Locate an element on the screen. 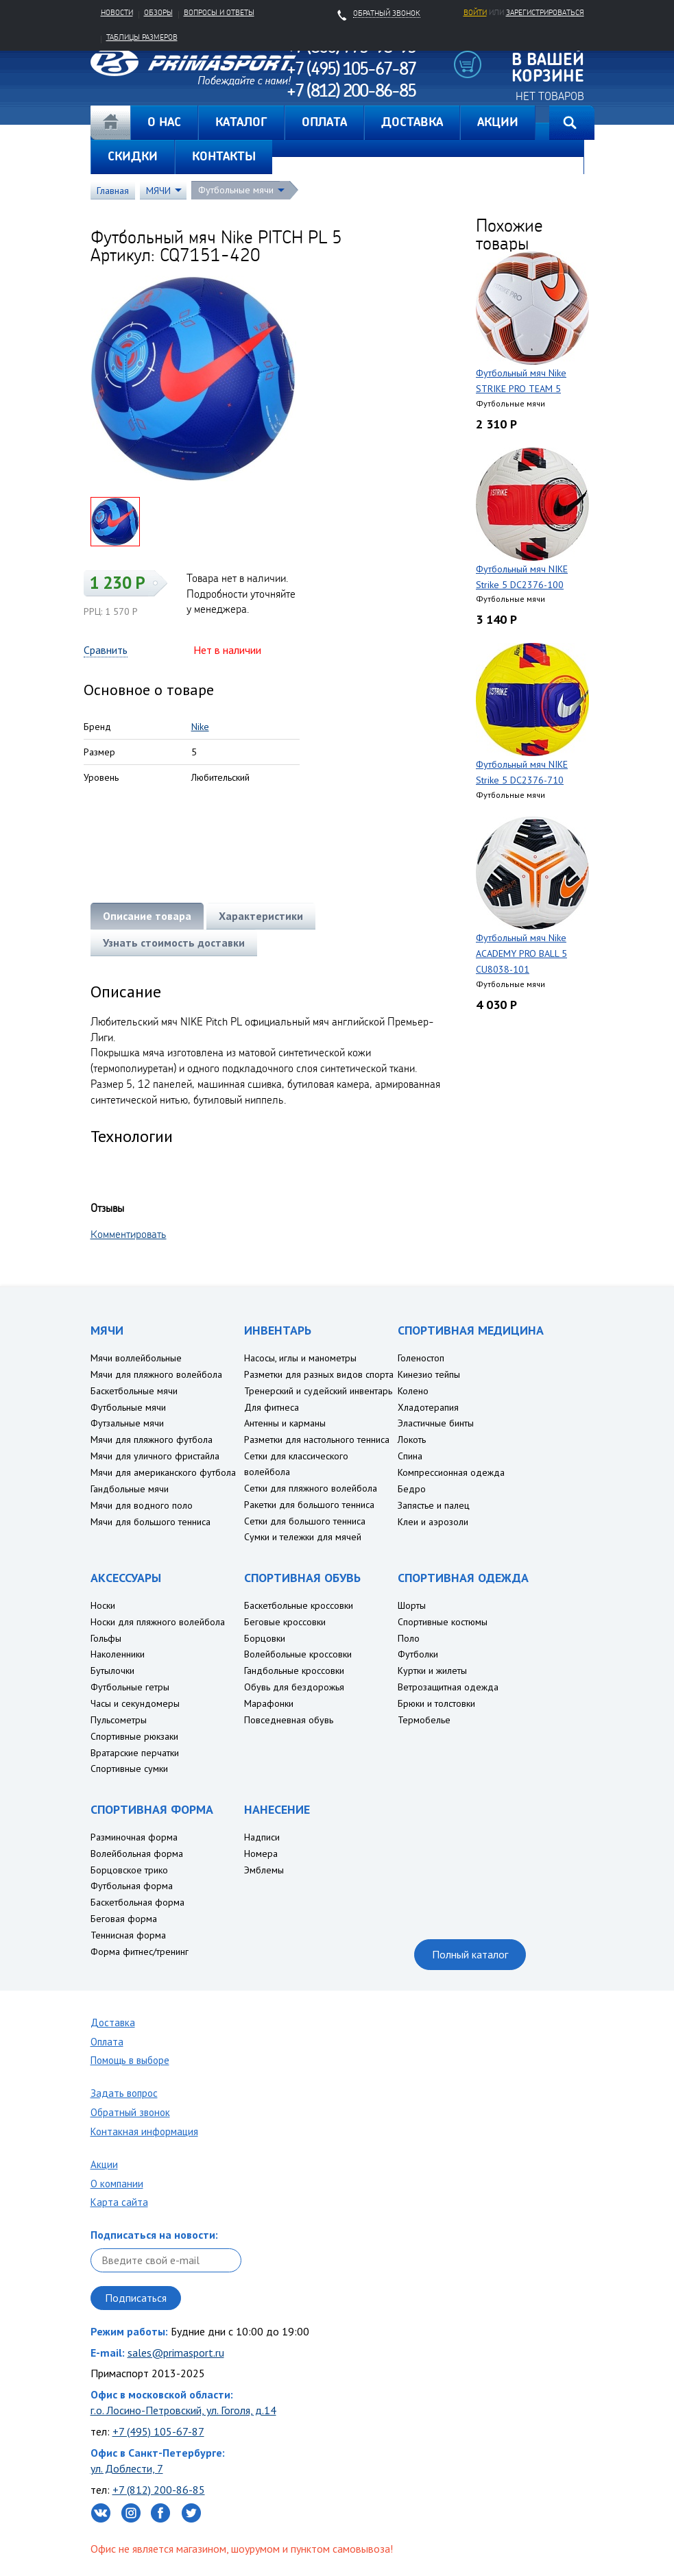 The width and height of the screenshot is (674, 2576). Номера is located at coordinates (261, 1853).